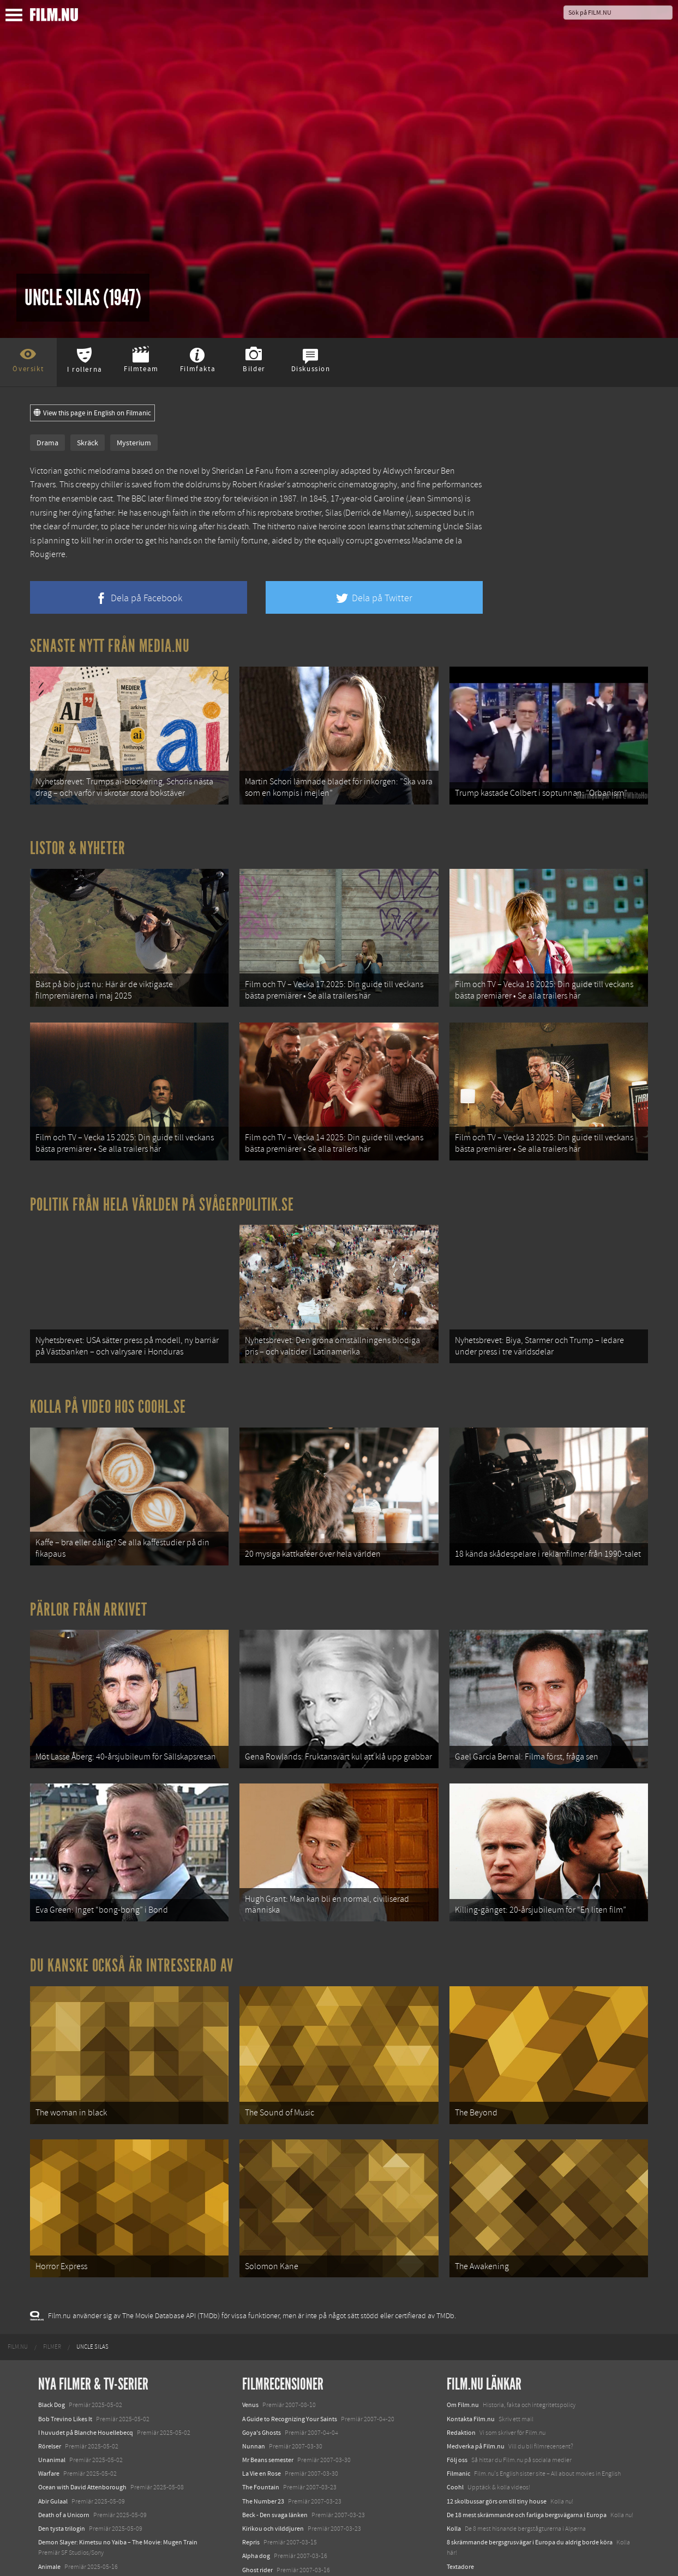  I want to click on The Fountain, so click(260, 2408).